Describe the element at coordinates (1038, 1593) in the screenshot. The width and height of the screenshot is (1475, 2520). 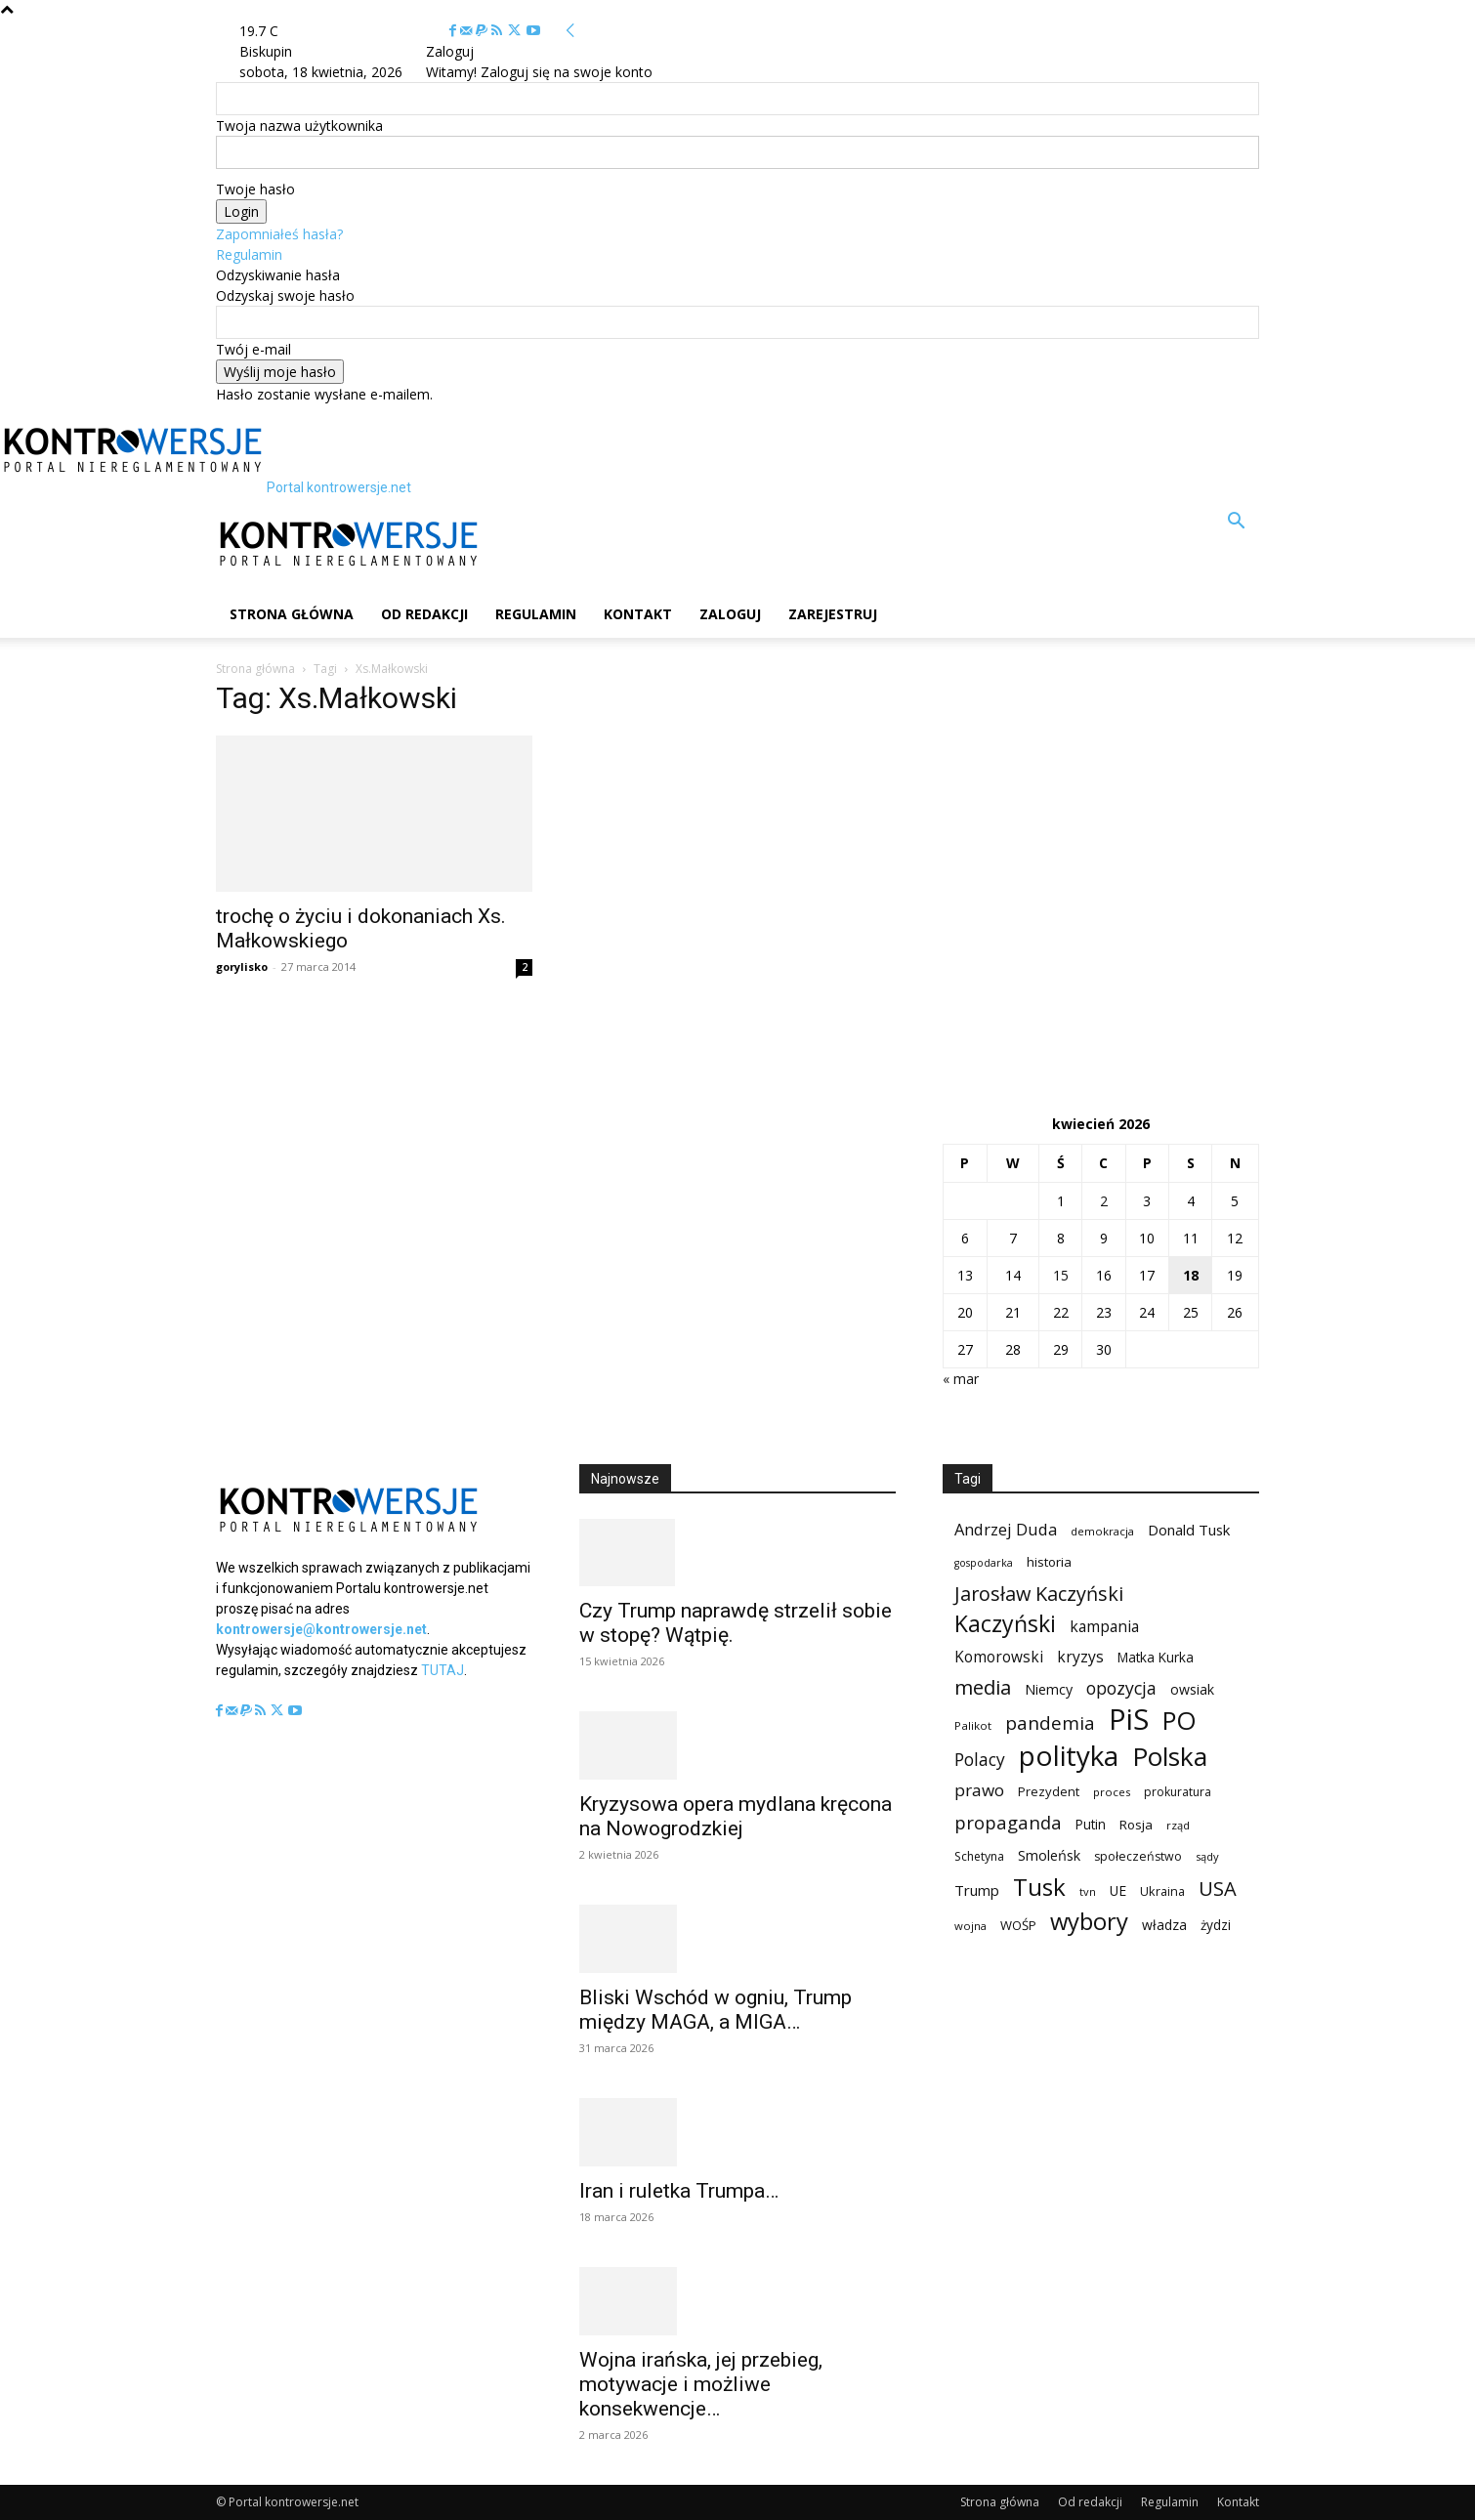
I see `Jarosław Kaczyński [Jarosław Kaczyński (276 elementów)]` at that location.